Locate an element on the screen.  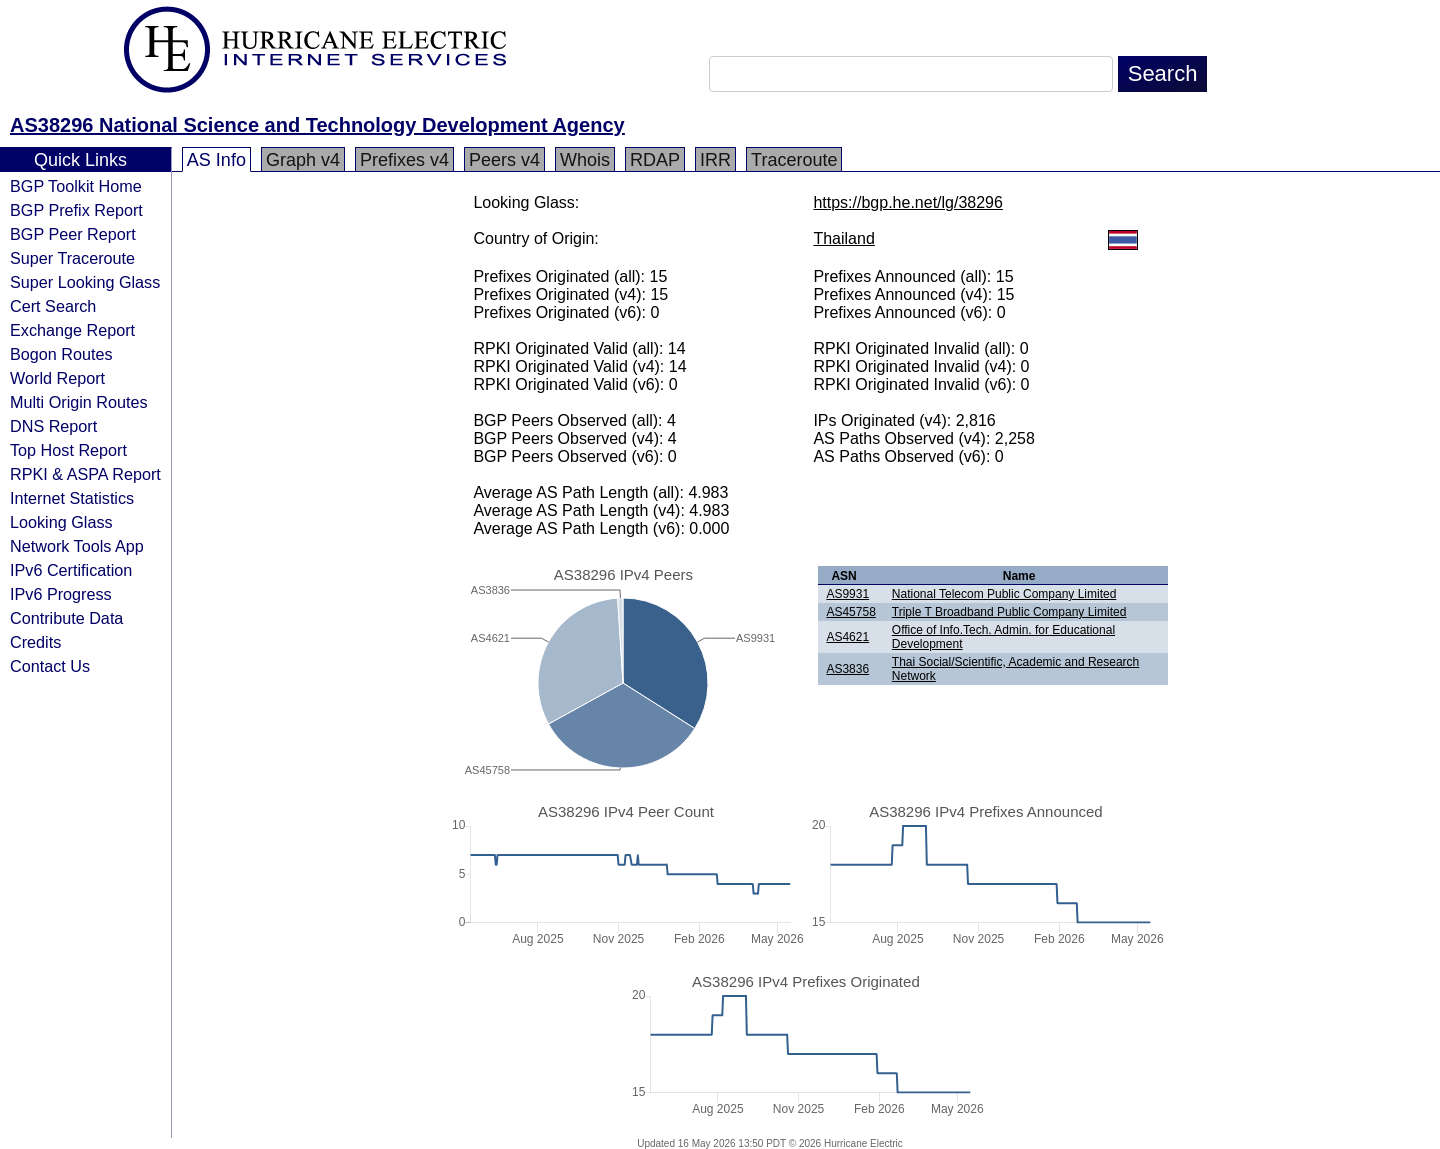
Top Host Report is located at coordinates (68, 450).